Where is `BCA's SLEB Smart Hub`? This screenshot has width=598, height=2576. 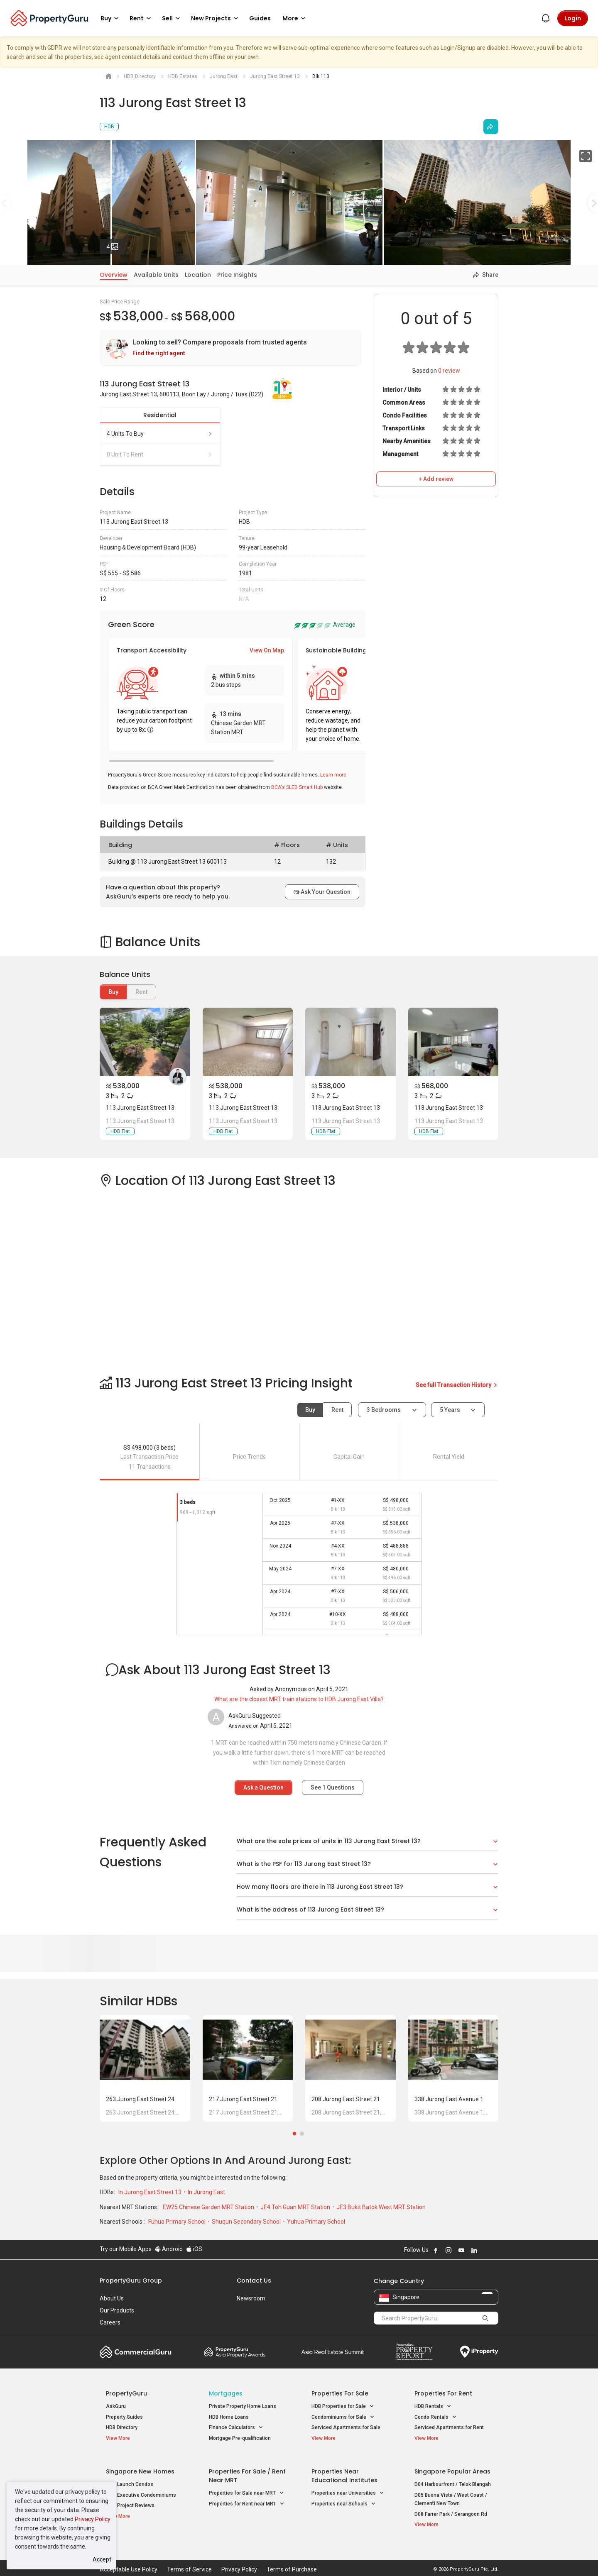
BCA's SLEB Smart Hub is located at coordinates (297, 787).